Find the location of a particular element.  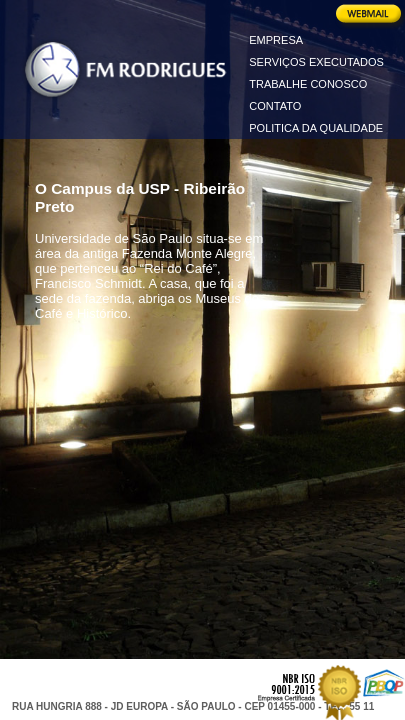

CONTATO is located at coordinates (275, 106).